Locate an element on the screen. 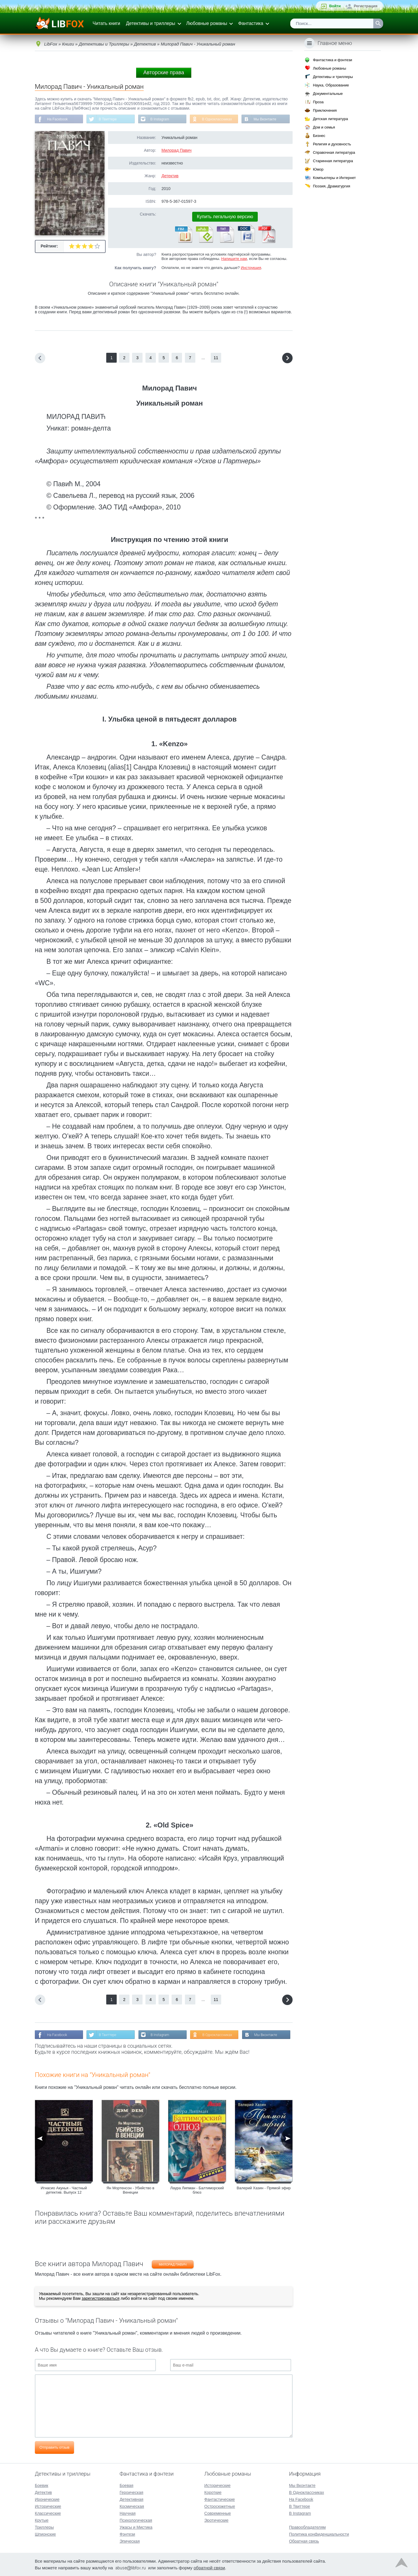 Image resolution: width=418 pixels, height=2576 pixels. В Твиттере is located at coordinates (108, 119).